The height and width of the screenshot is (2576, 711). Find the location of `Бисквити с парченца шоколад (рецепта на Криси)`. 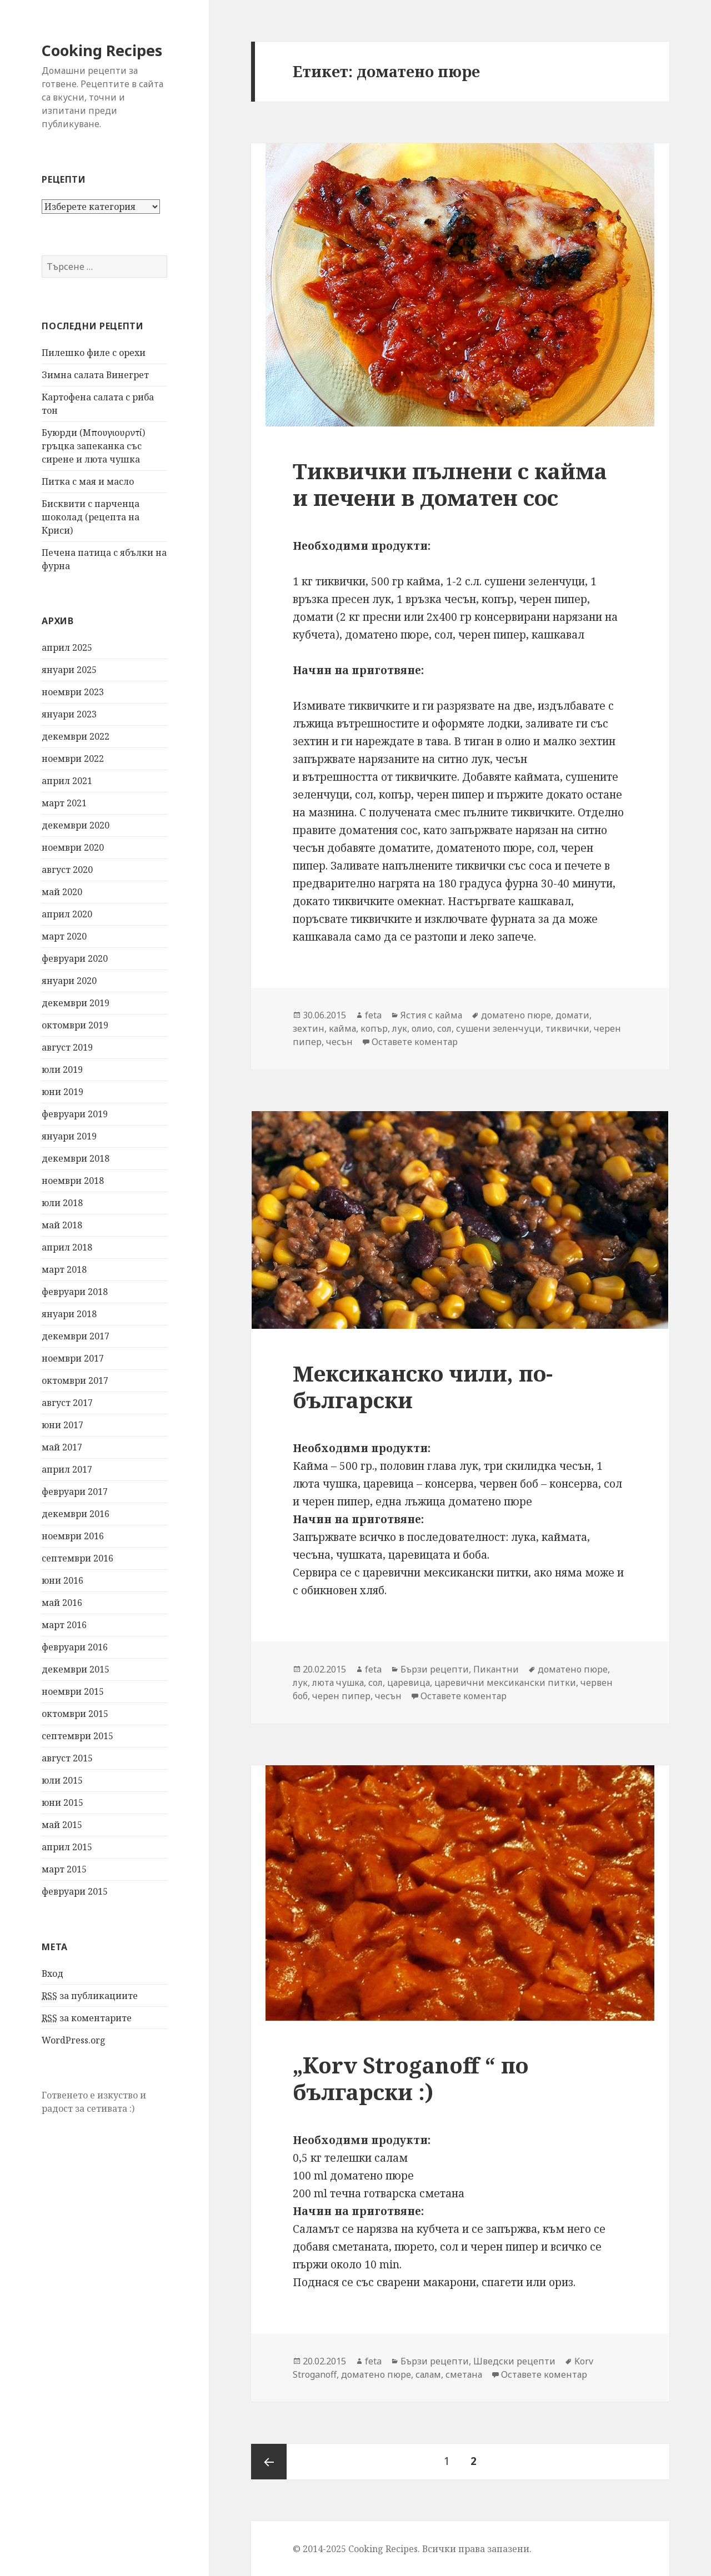

Бисквити с парченца шоколад (рецепта на Криси) is located at coordinates (90, 517).